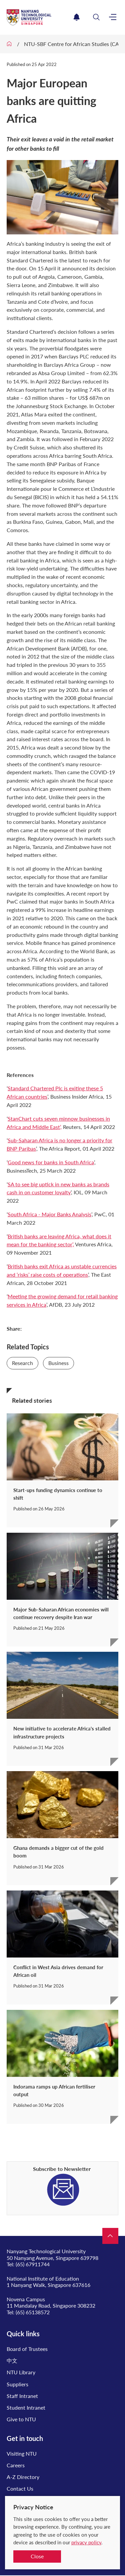 This screenshot has height=2576, width=125. What do you see at coordinates (27, 2349) in the screenshot?
I see `Board of Trustees` at bounding box center [27, 2349].